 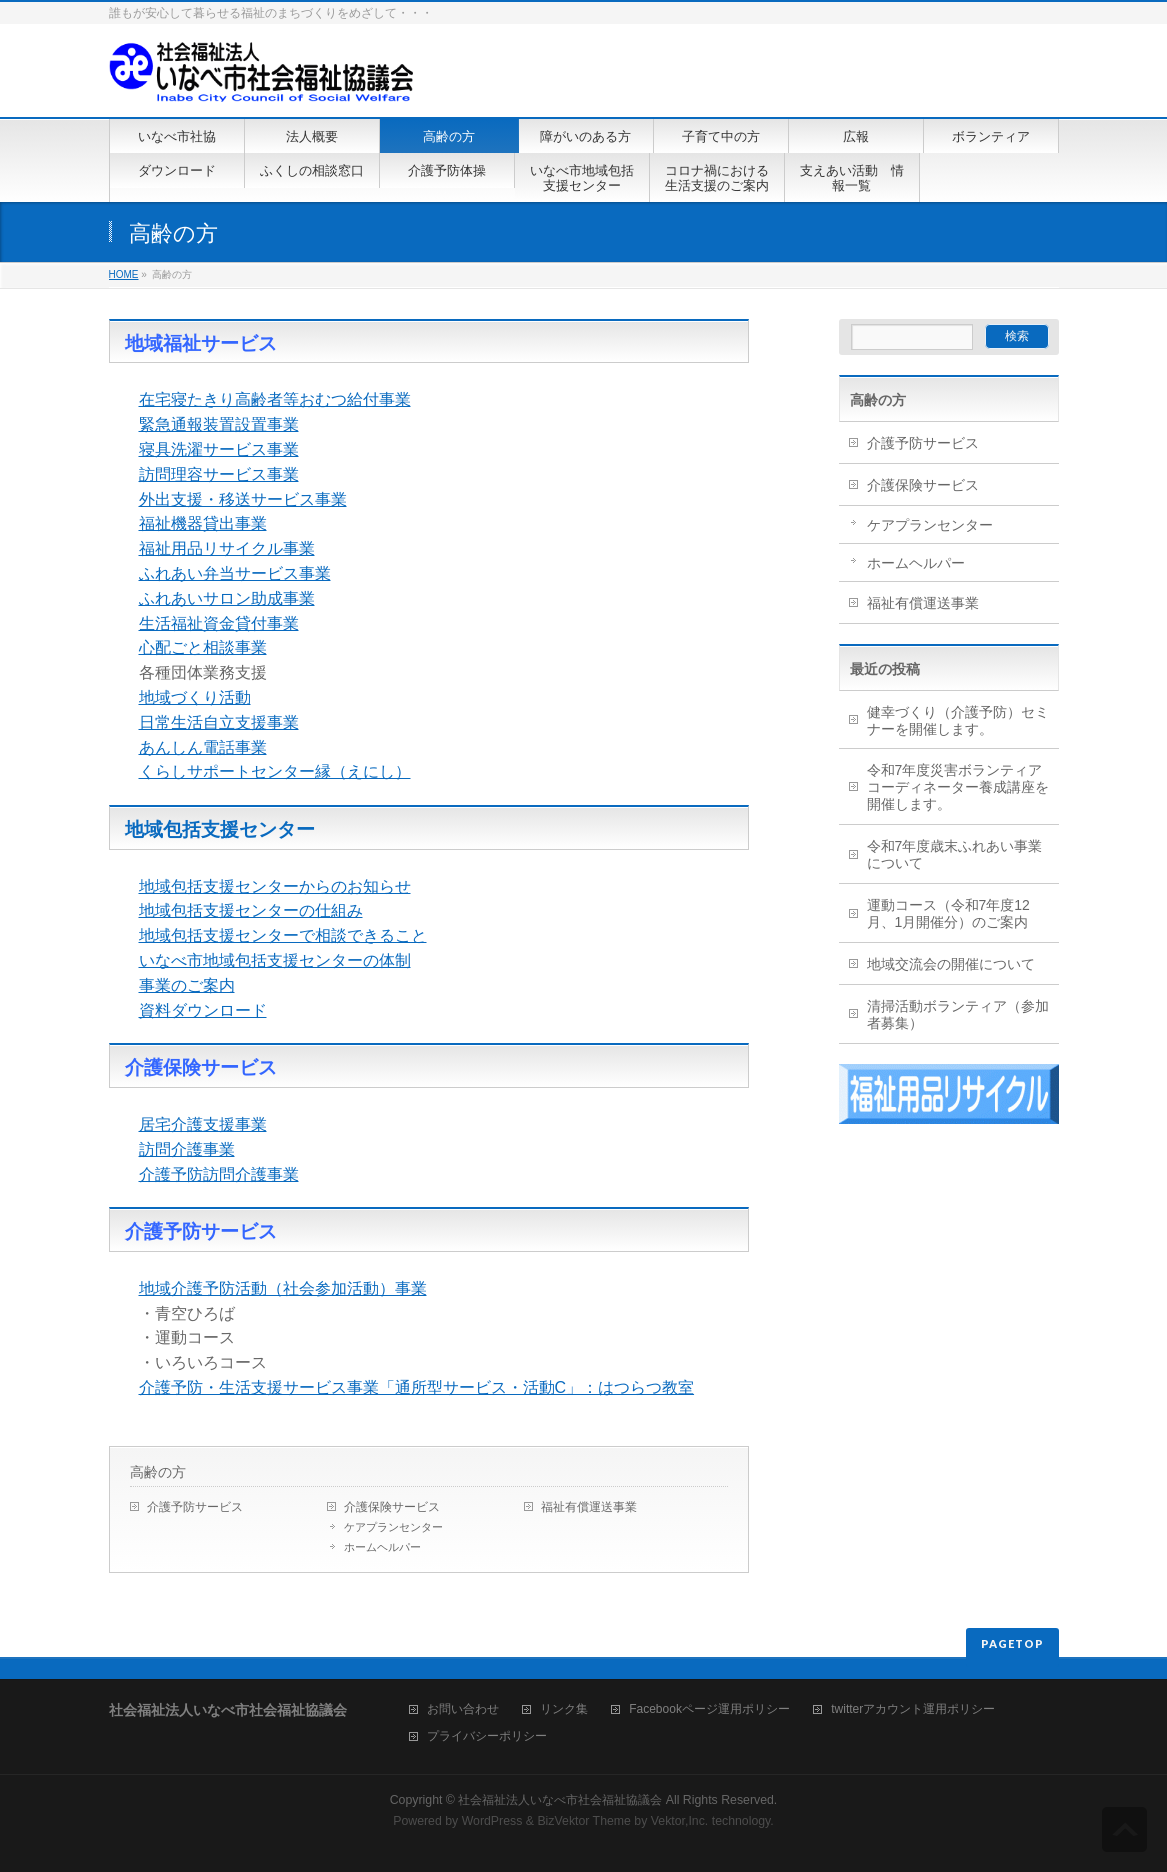 What do you see at coordinates (560, 1800) in the screenshot?
I see `社会福祉法人いなべ市社会福祉協議会` at bounding box center [560, 1800].